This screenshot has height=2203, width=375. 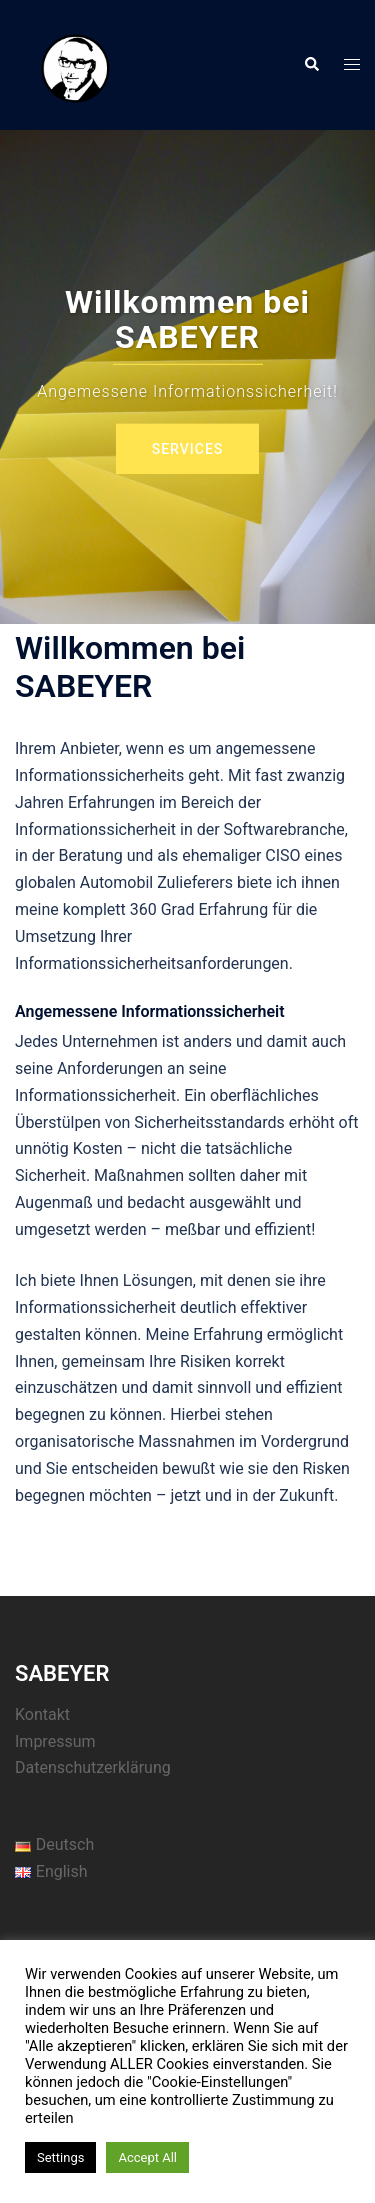 What do you see at coordinates (147, 2157) in the screenshot?
I see `Accept All [button]` at bounding box center [147, 2157].